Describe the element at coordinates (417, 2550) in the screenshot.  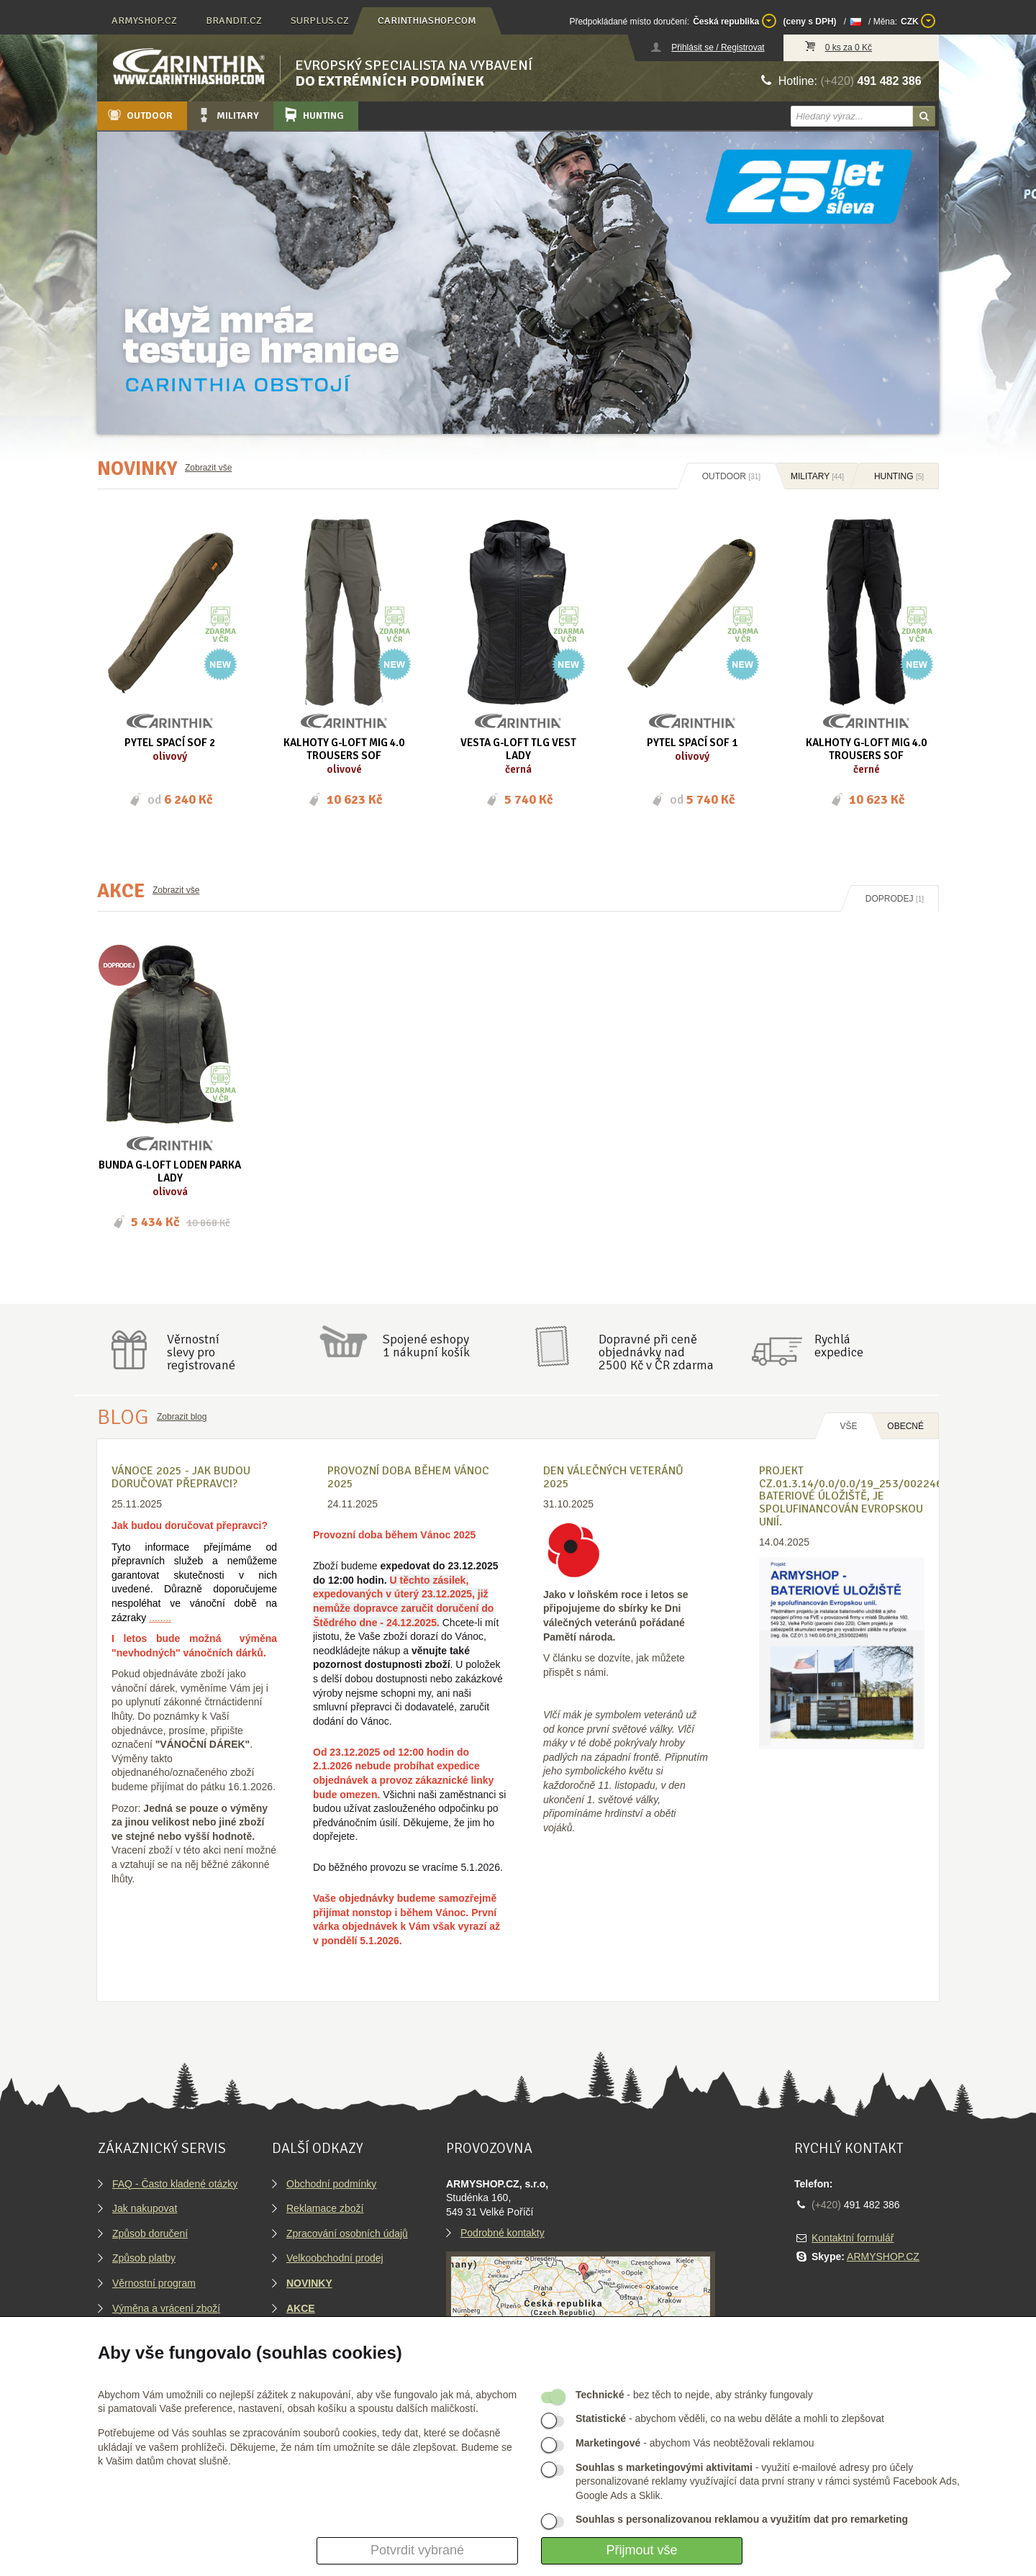
I see `Potvrdit vybrané` at that location.